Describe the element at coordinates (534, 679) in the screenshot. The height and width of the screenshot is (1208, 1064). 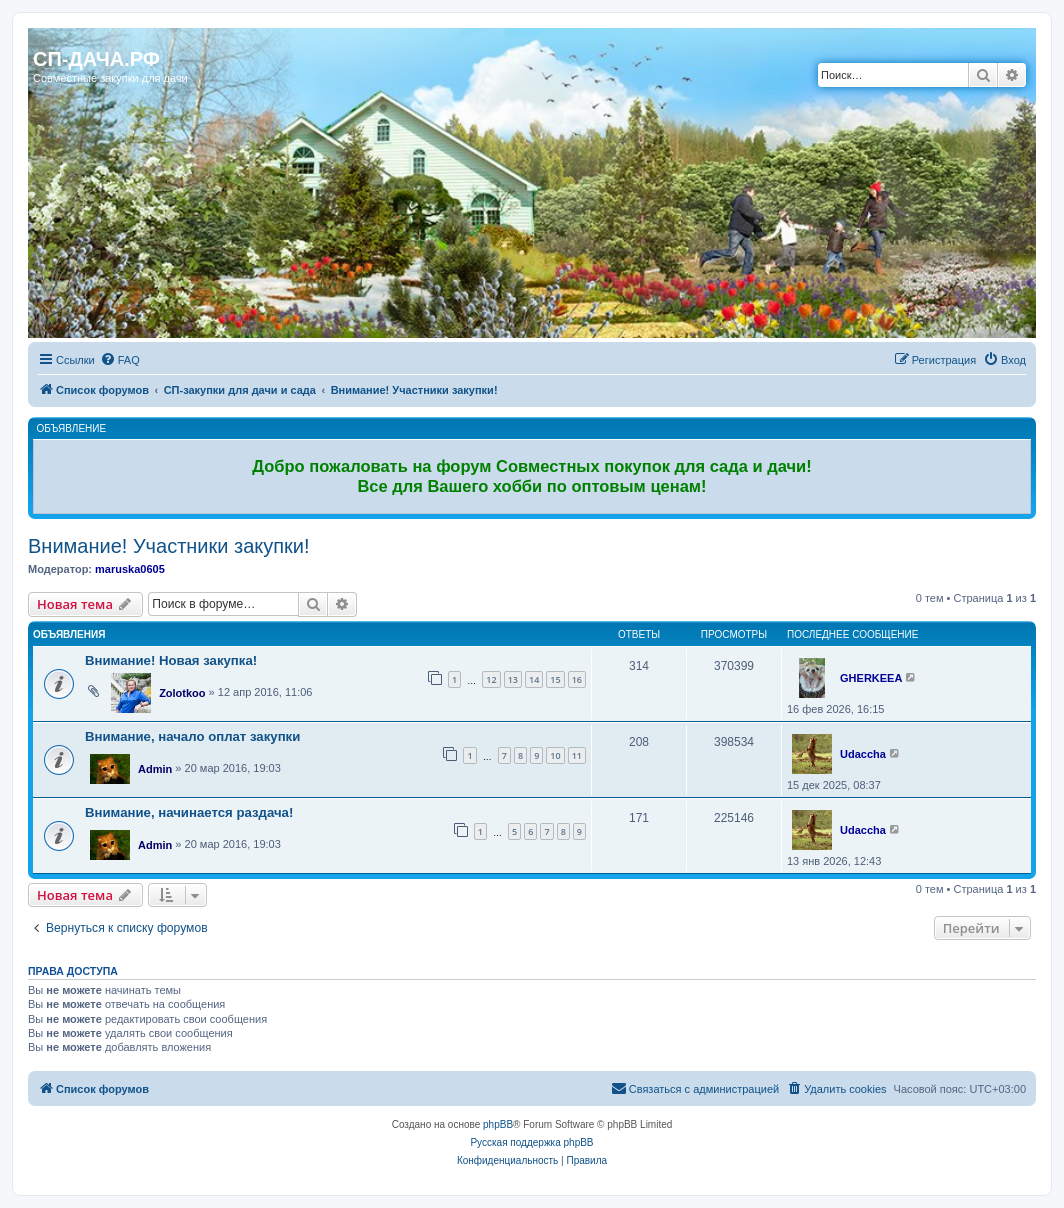
I see `14` at that location.